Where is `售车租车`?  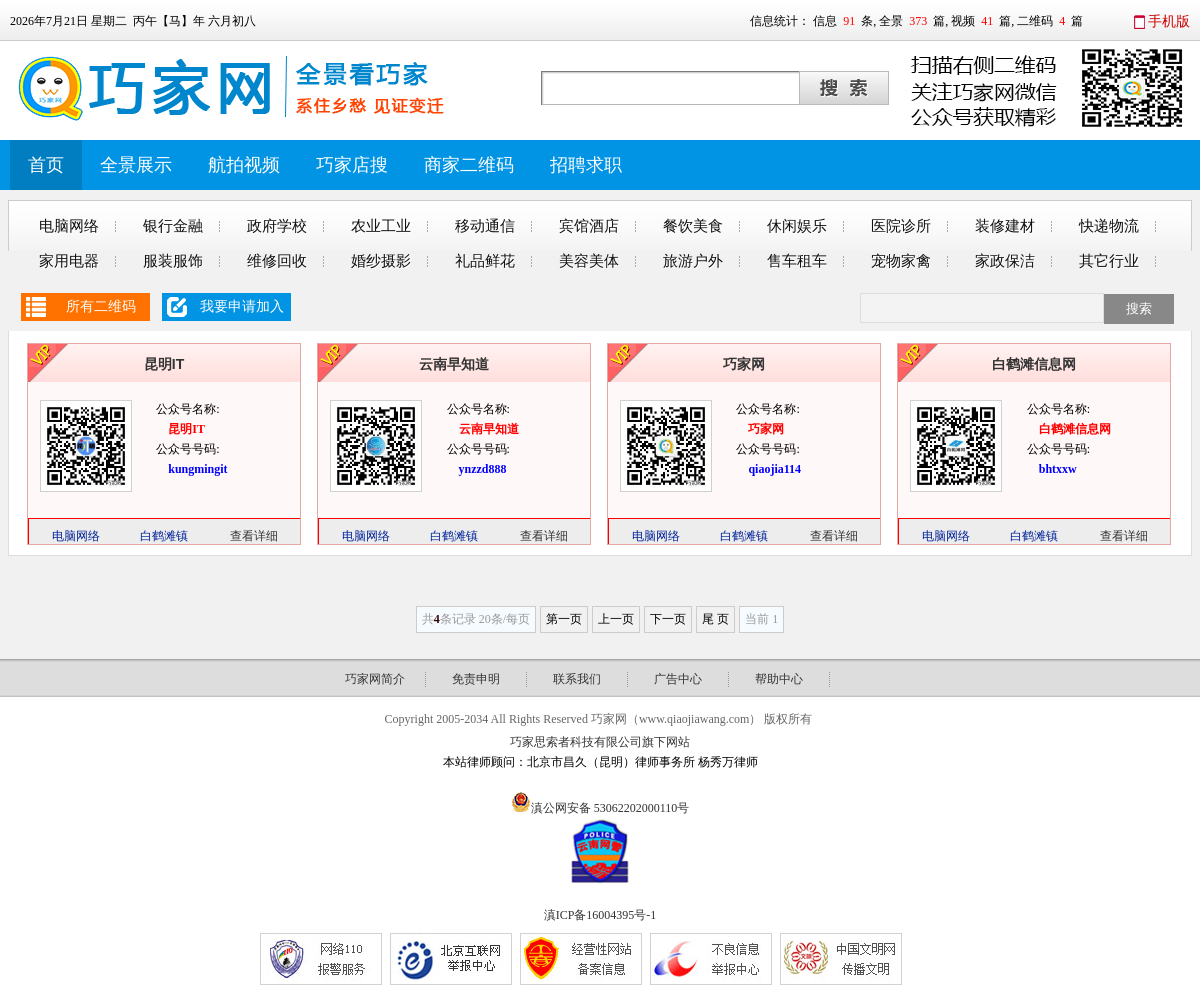
售车租车 is located at coordinates (797, 261).